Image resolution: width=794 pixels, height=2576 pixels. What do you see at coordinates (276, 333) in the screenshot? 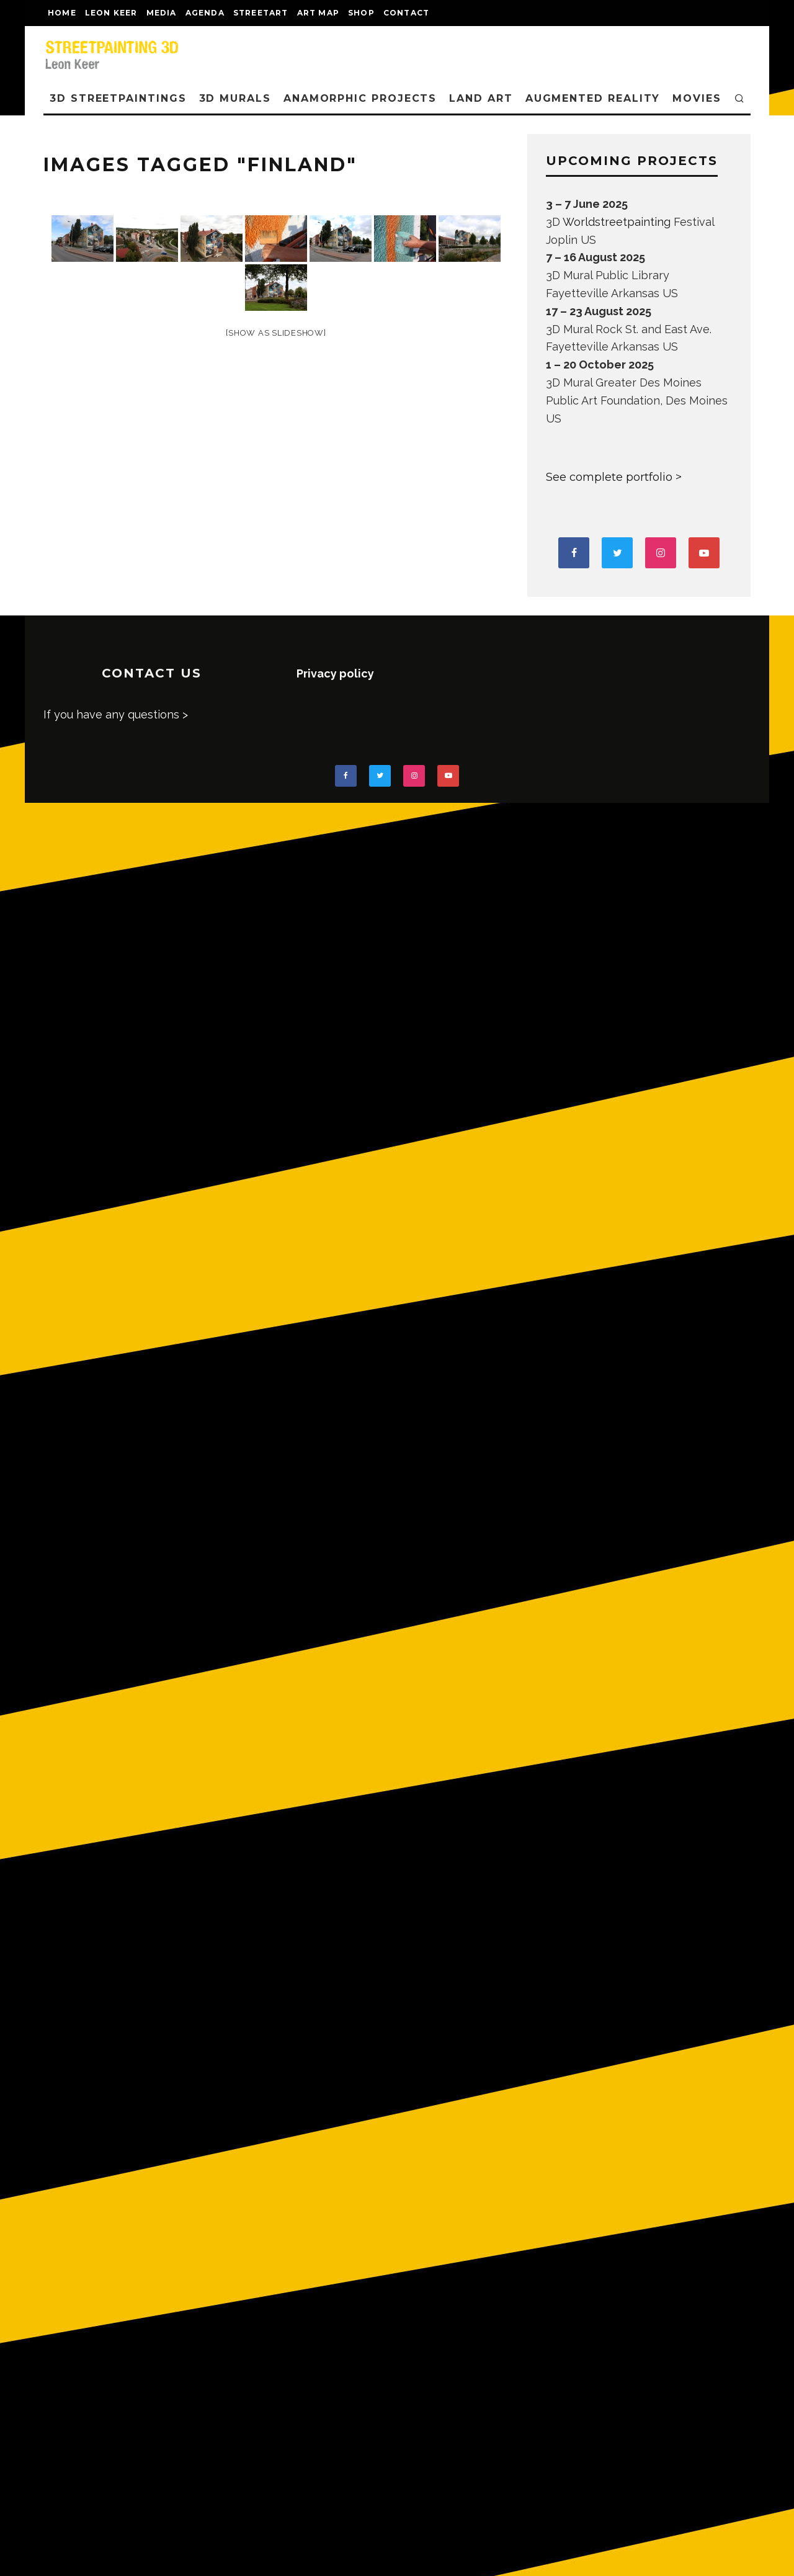
I see `[Show as slideshow]` at bounding box center [276, 333].